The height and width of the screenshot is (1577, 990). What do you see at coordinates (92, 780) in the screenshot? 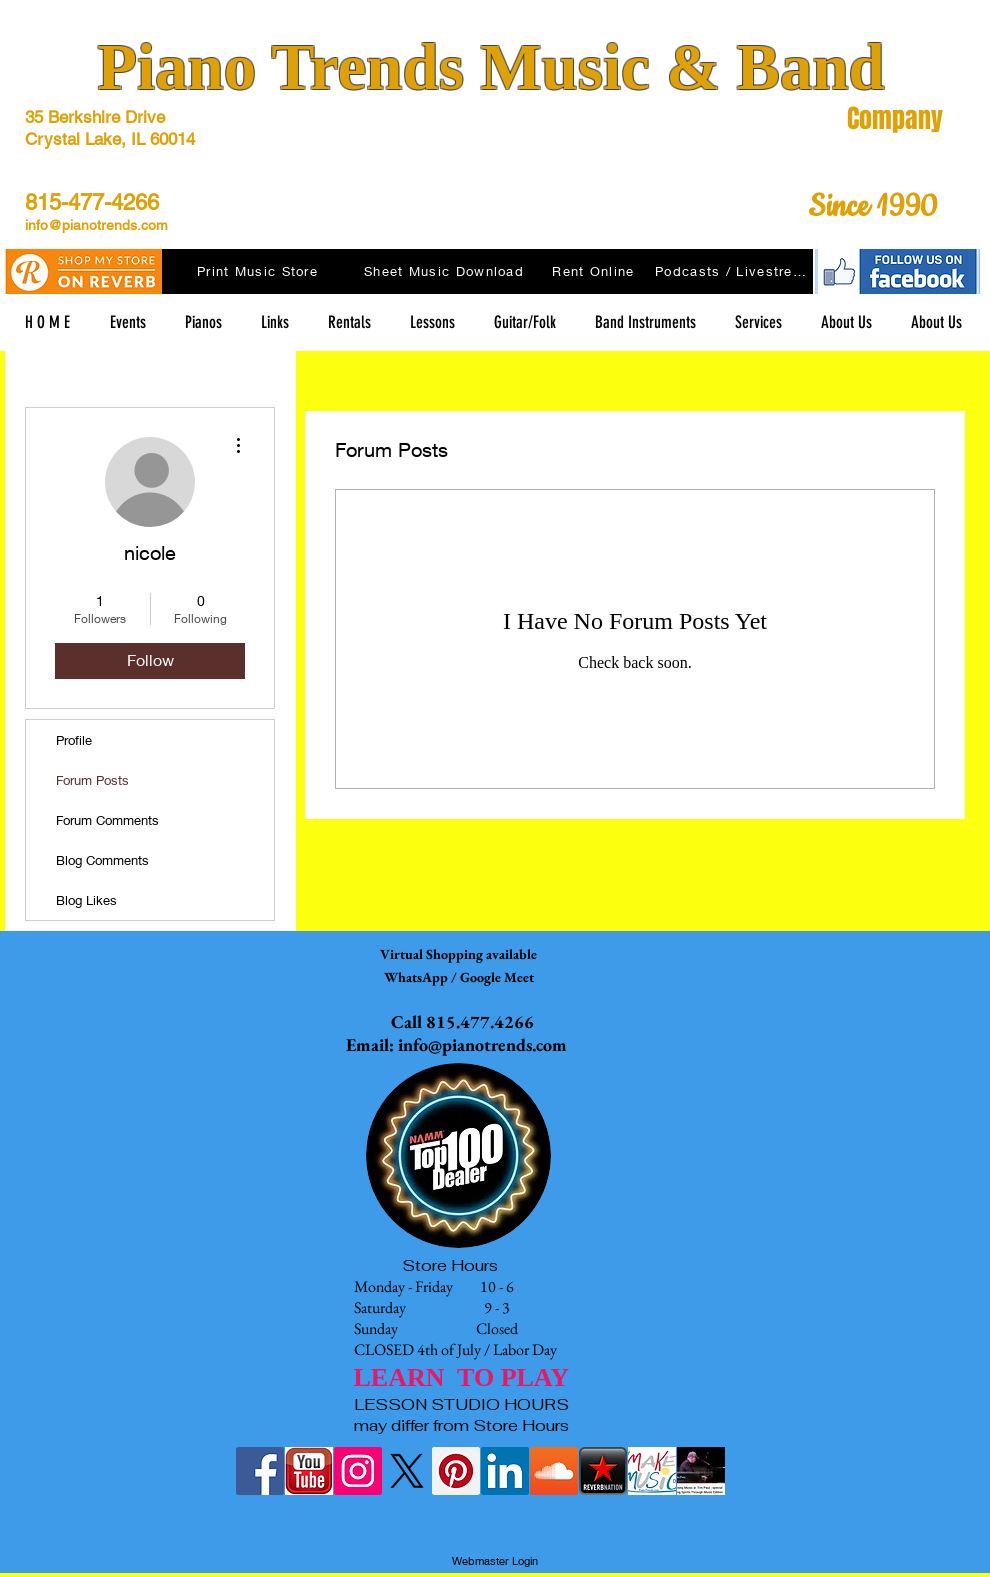
I see `Forum Posts` at bounding box center [92, 780].